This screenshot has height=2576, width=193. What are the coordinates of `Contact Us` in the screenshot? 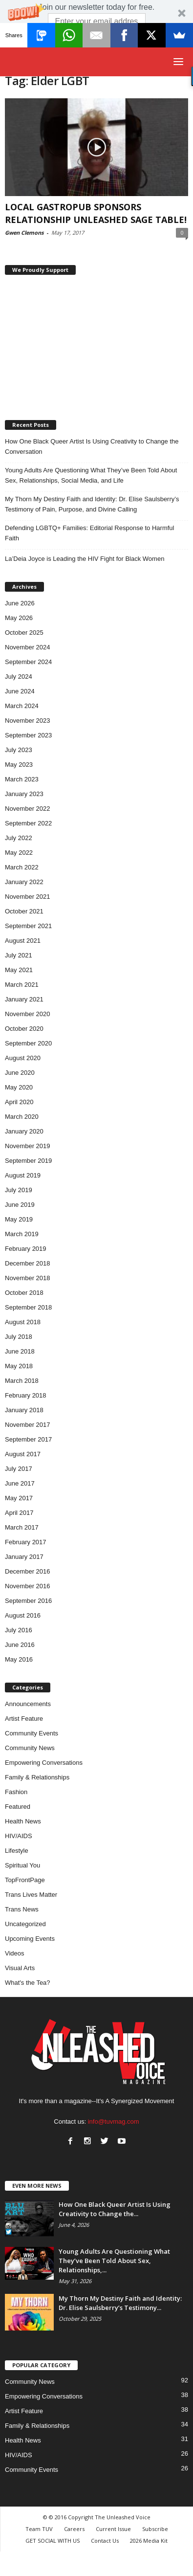 It's located at (105, 2540).